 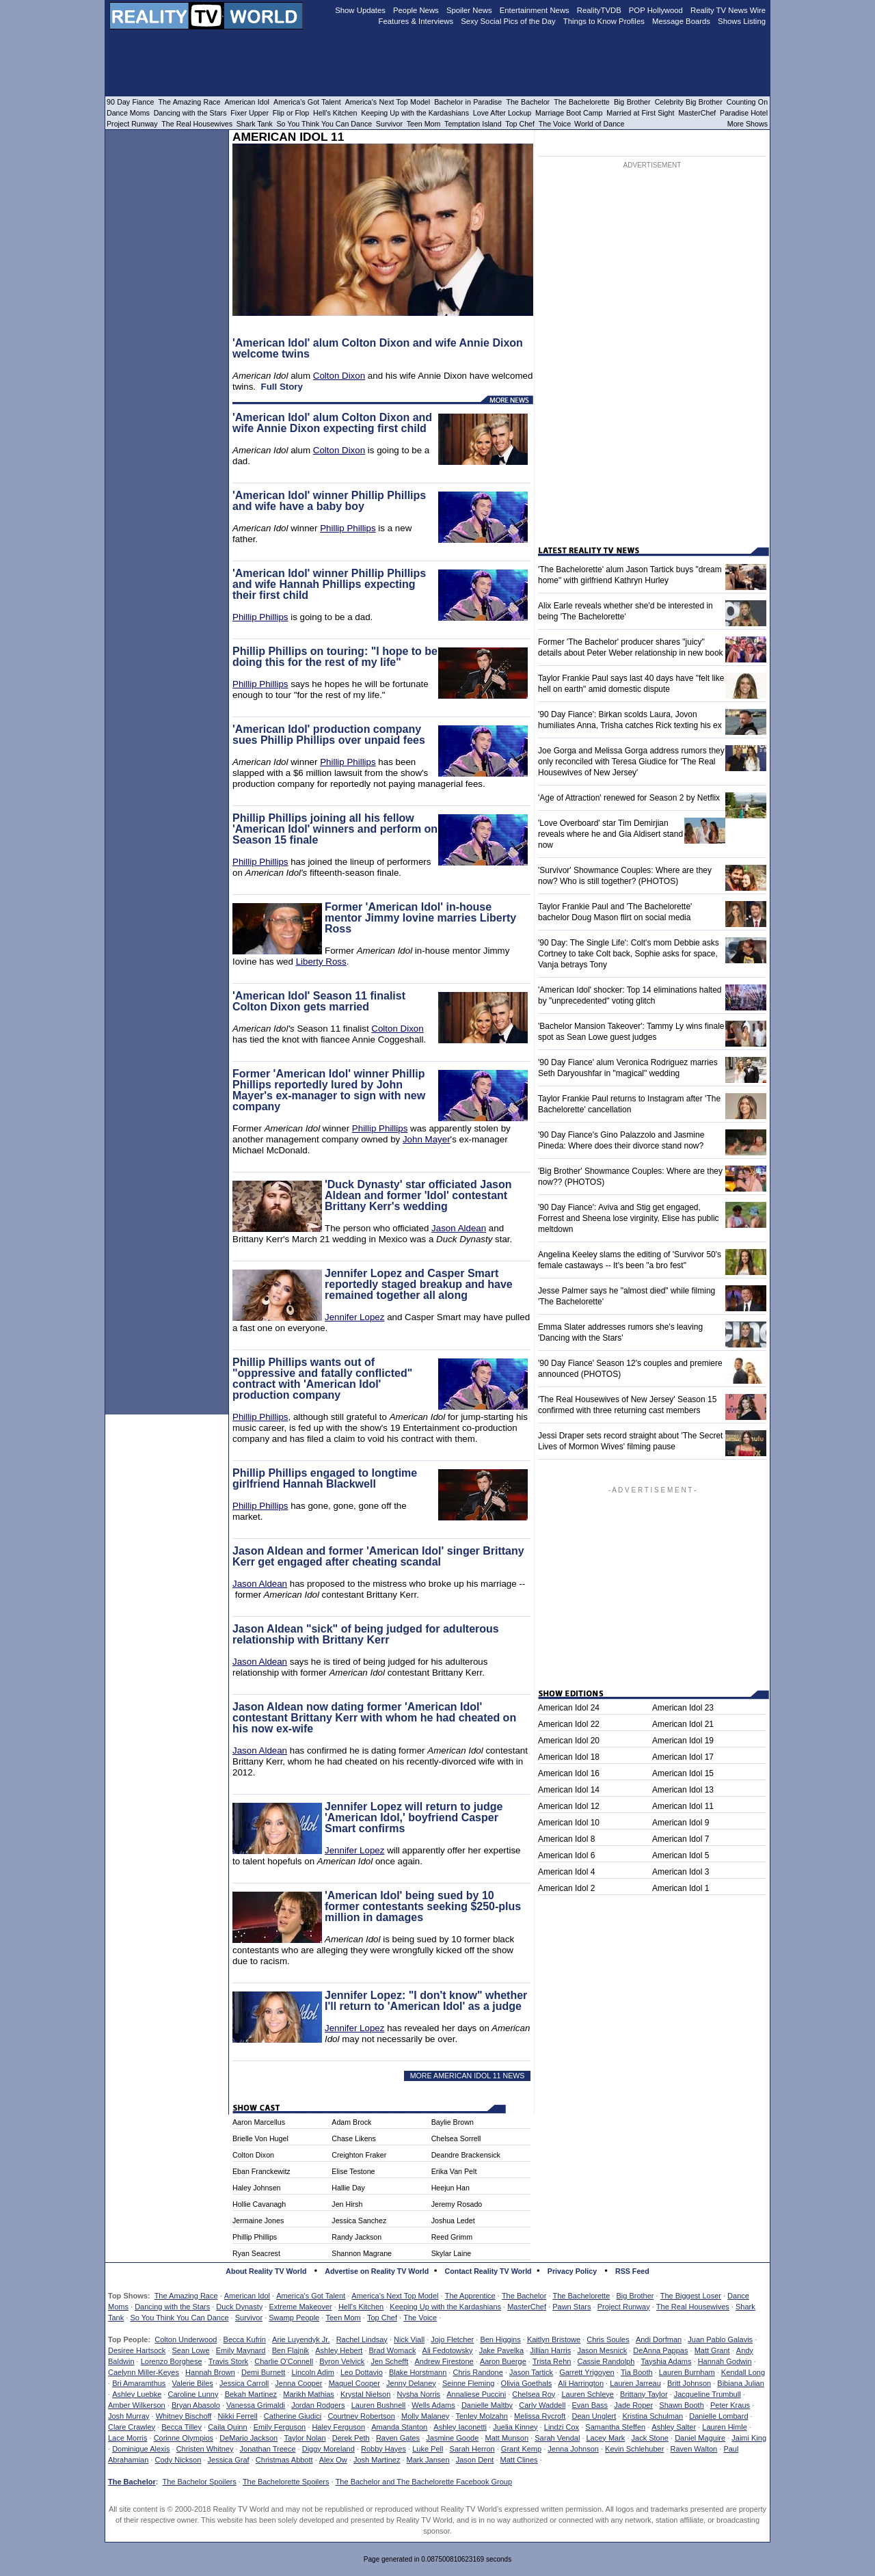 What do you see at coordinates (261, 2171) in the screenshot?
I see `Eban Franckewitz` at bounding box center [261, 2171].